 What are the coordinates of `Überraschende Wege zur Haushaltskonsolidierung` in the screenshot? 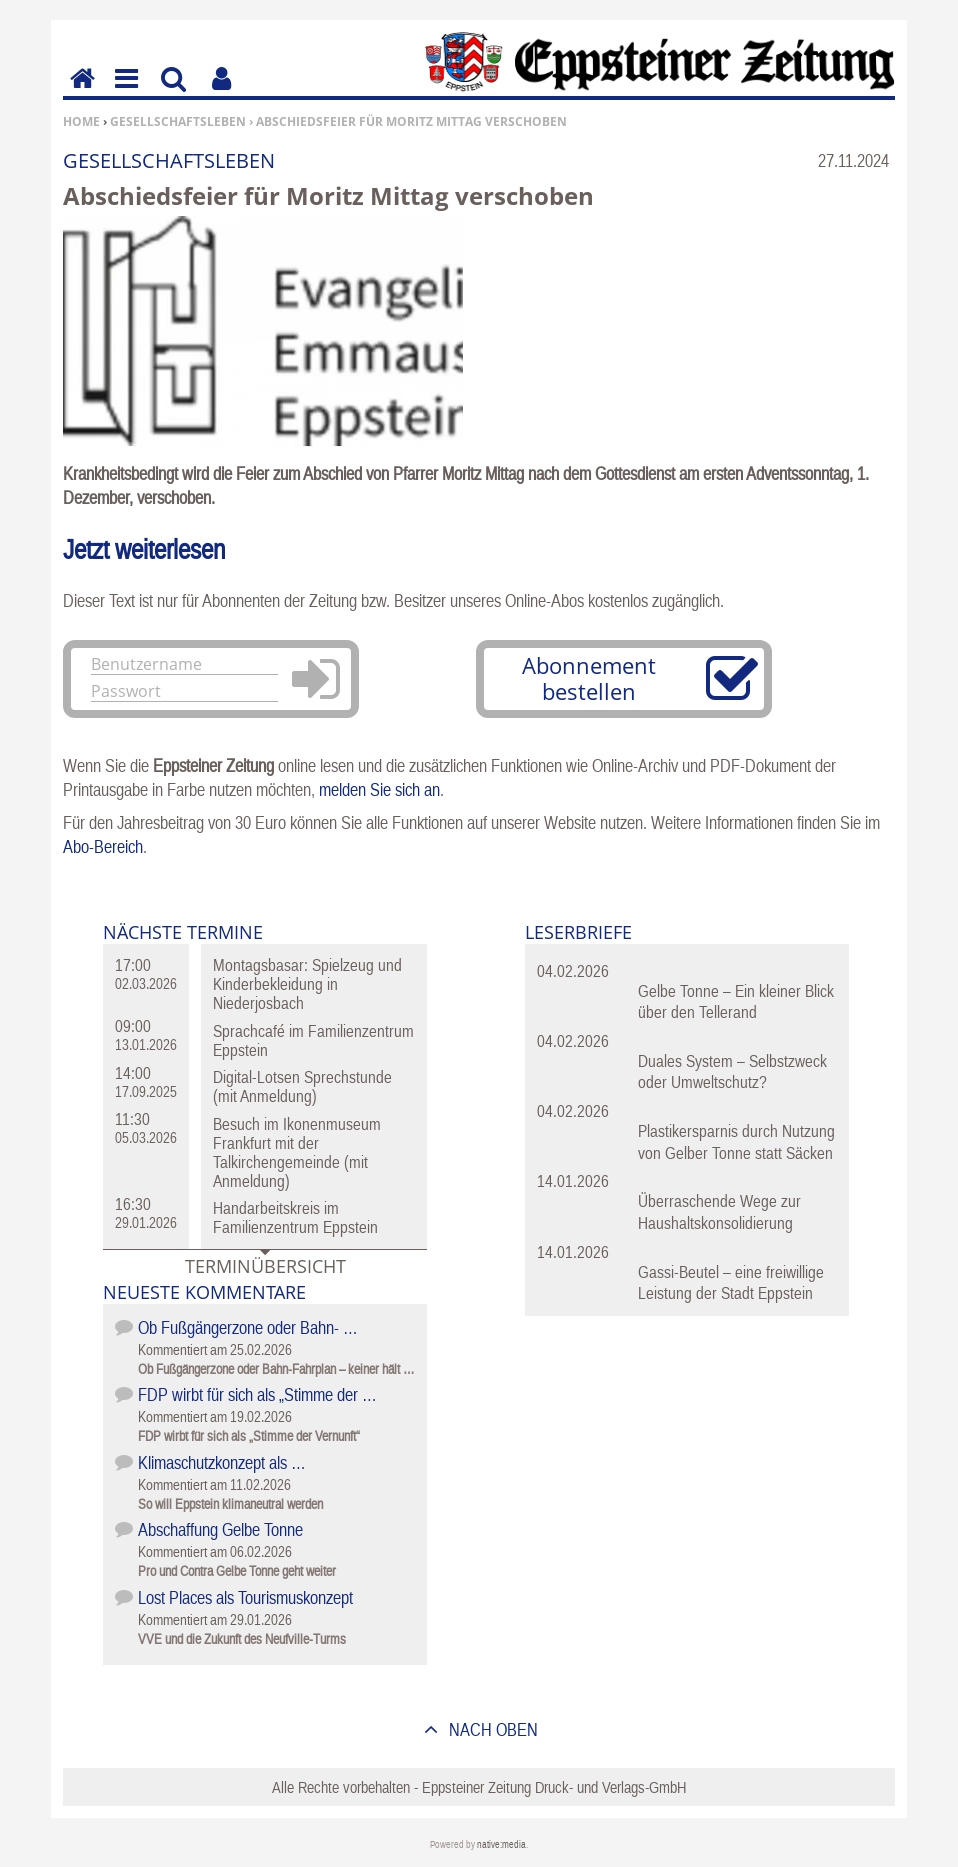 It's located at (719, 1211).